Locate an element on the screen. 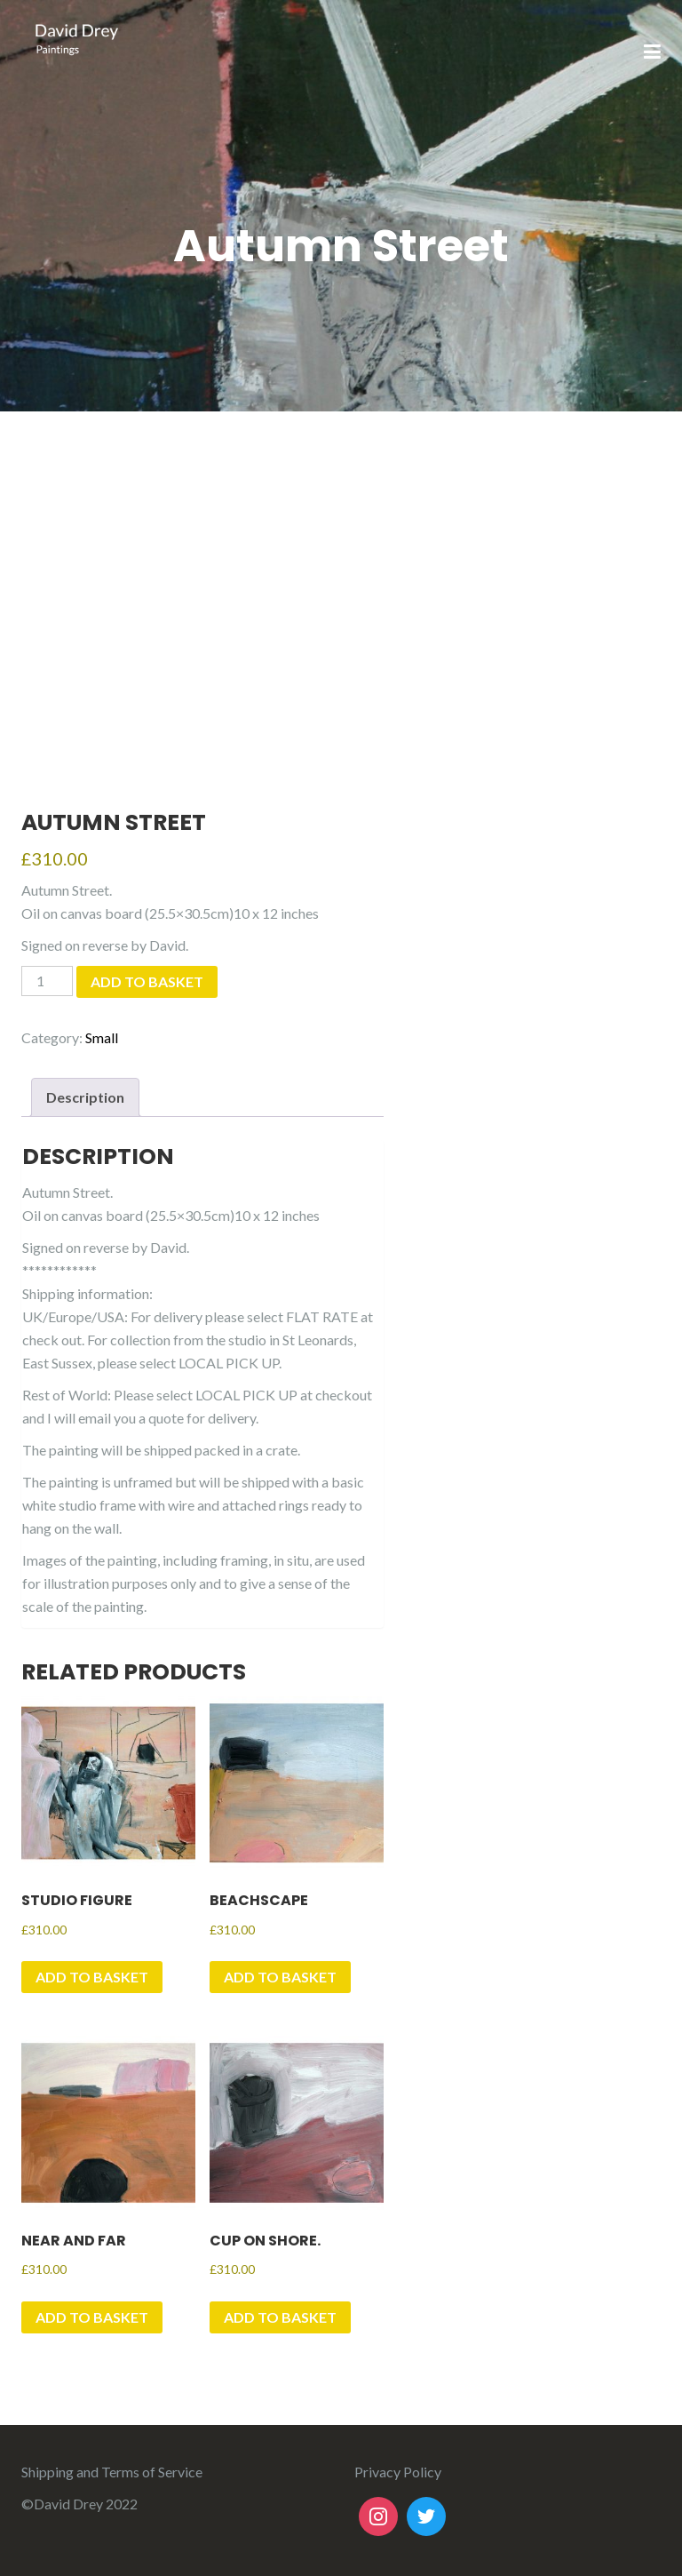 The image size is (682, 2576). [Product quantity] is located at coordinates (47, 981).